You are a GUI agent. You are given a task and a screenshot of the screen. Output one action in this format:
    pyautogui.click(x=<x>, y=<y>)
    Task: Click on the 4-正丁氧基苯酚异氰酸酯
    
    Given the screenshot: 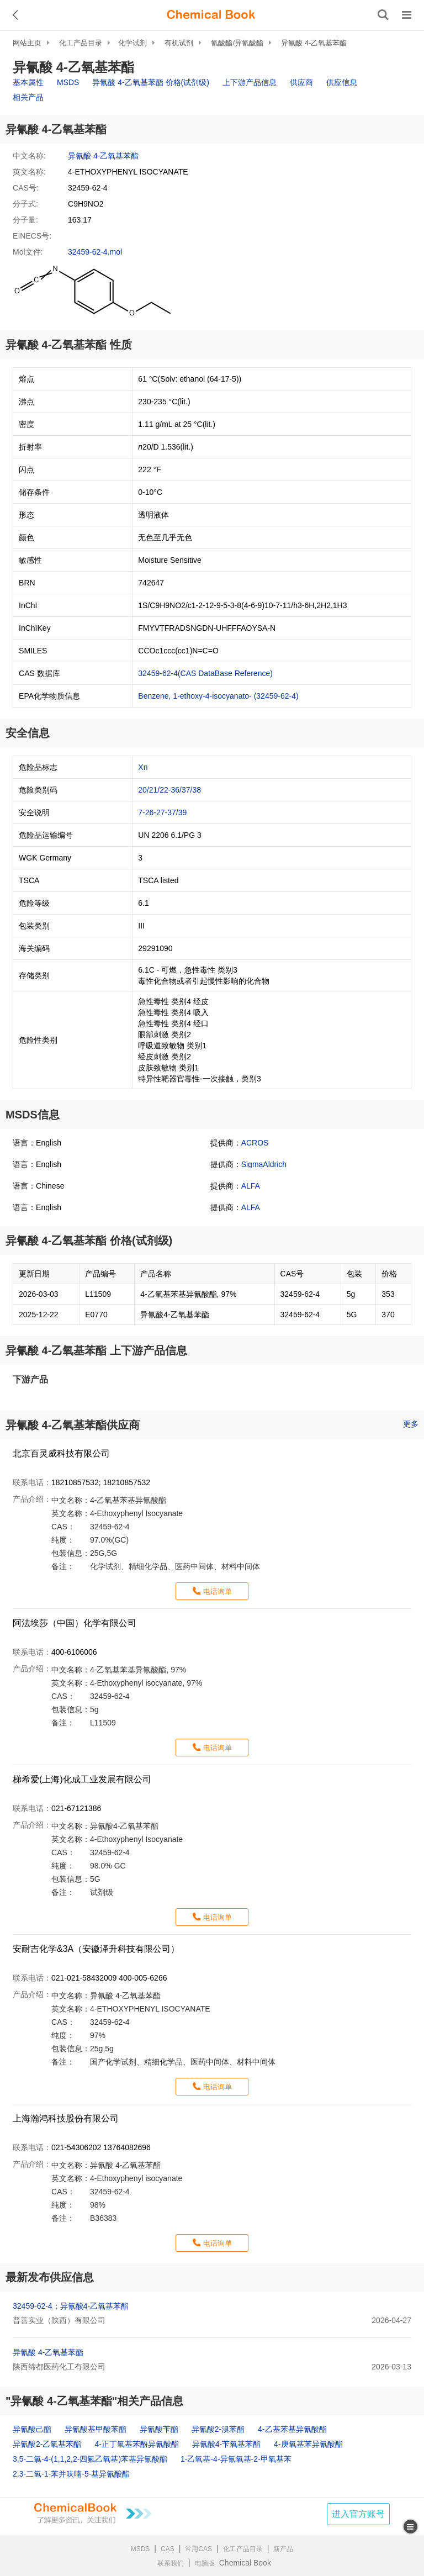 What is the action you would take?
    pyautogui.click(x=136, y=2444)
    